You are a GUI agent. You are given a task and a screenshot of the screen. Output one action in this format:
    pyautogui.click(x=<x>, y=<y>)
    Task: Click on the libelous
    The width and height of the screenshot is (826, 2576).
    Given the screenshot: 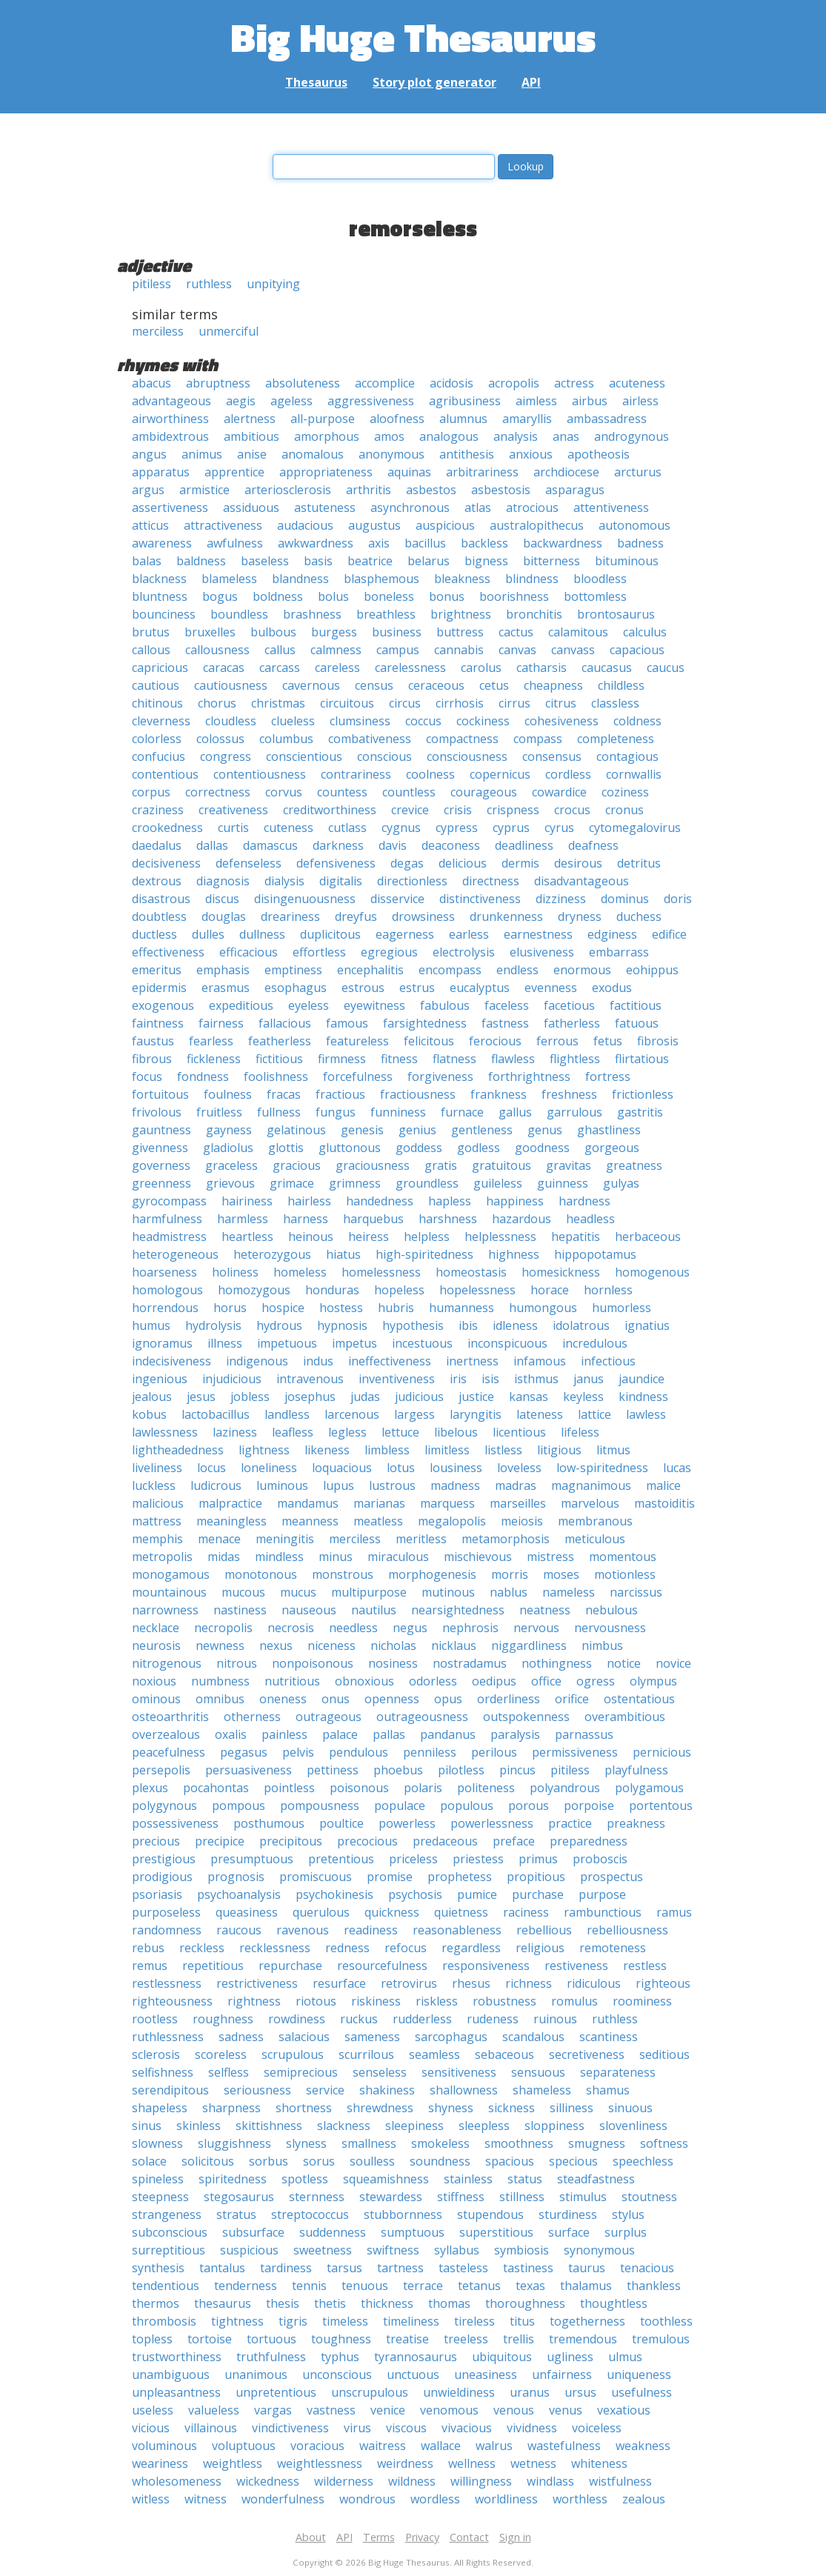 What is the action you would take?
    pyautogui.click(x=456, y=1432)
    